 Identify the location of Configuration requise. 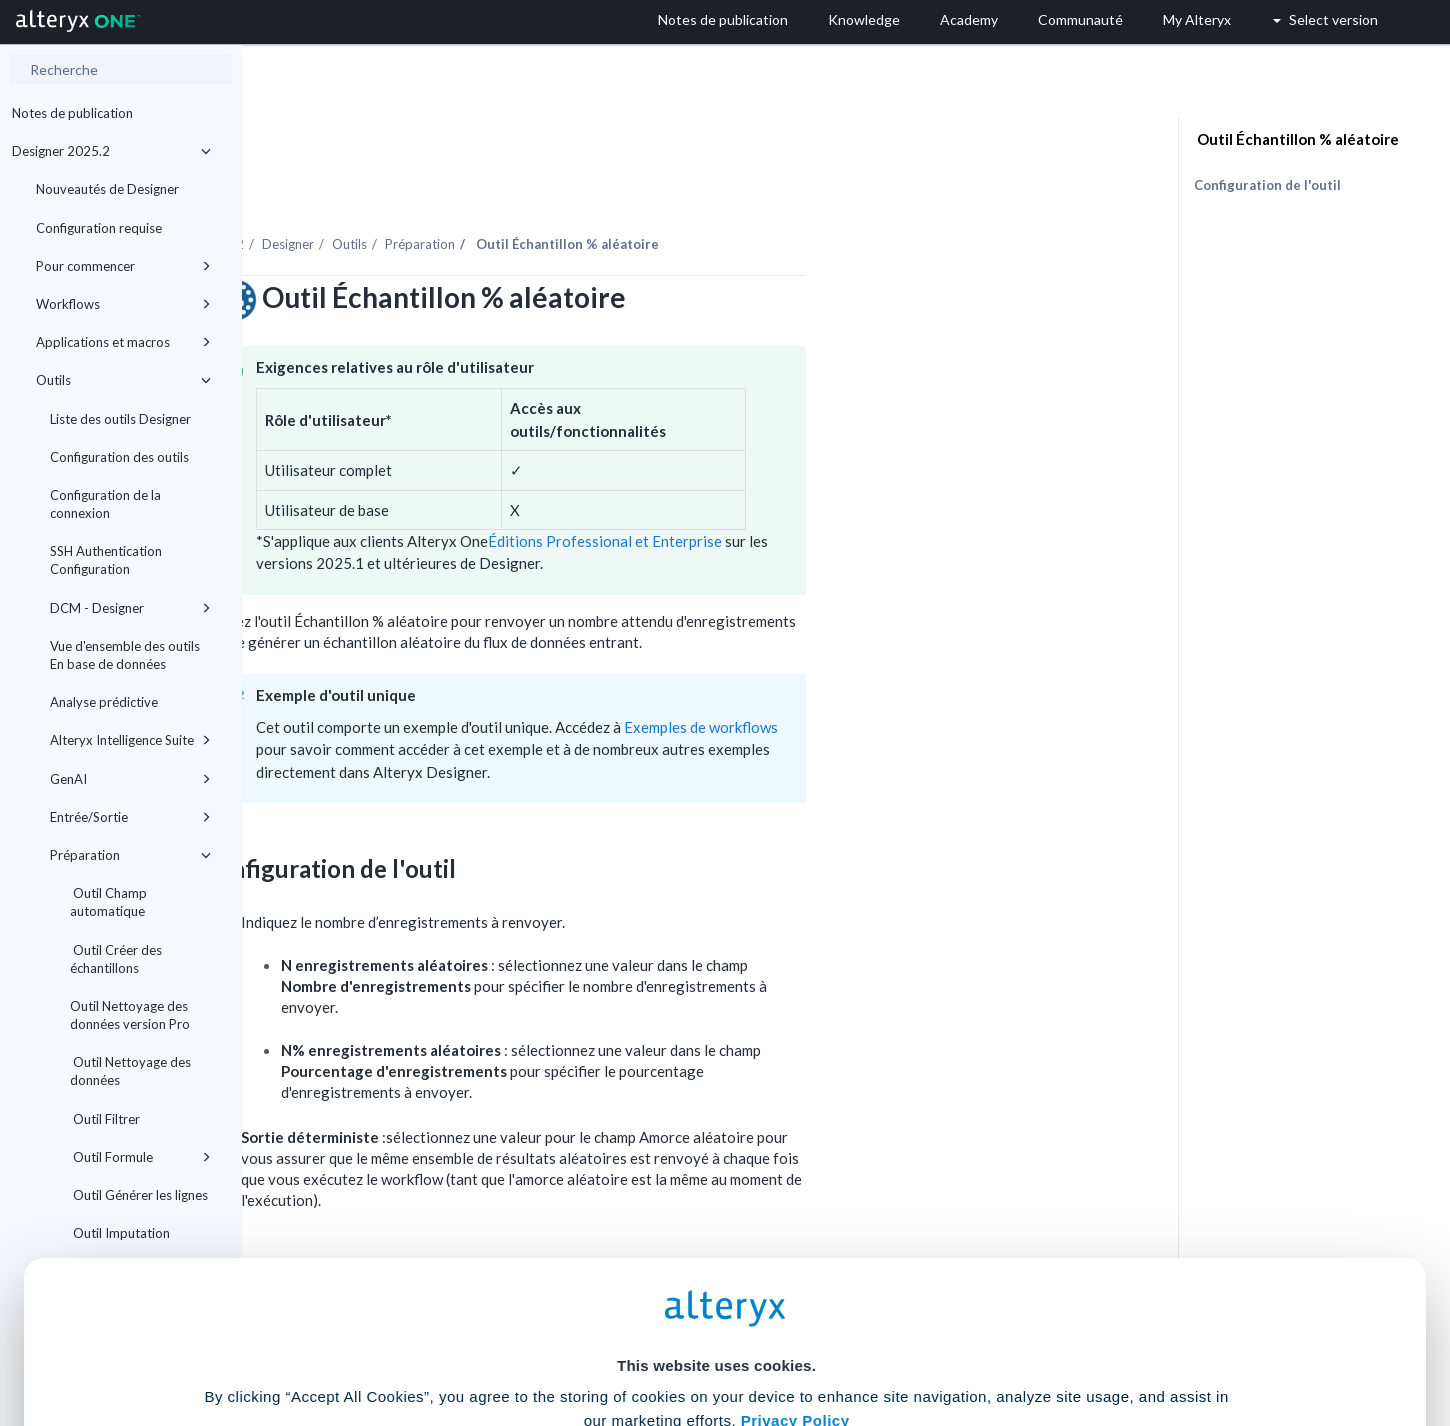
(99, 228).